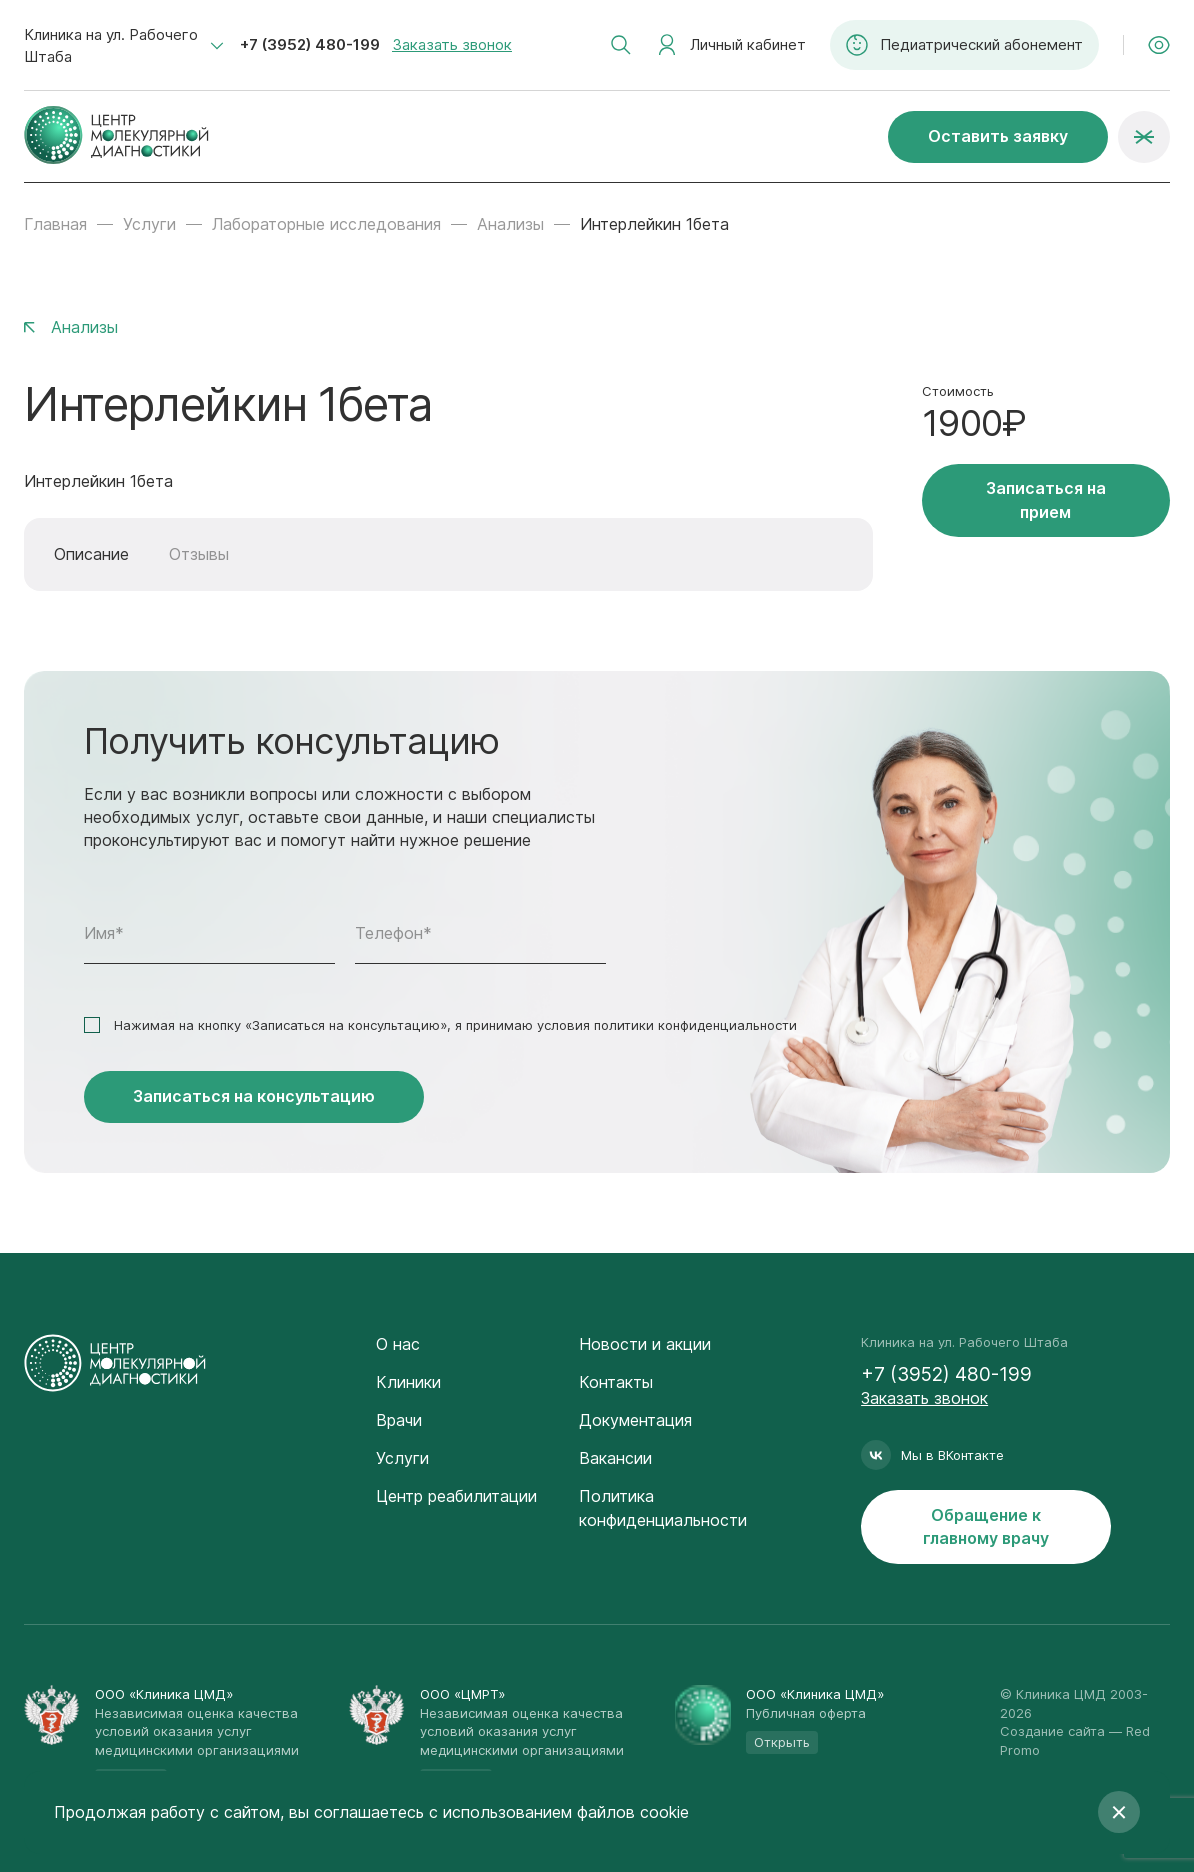 Image resolution: width=1194 pixels, height=1872 pixels. I want to click on Заказать звонок, so click(452, 44).